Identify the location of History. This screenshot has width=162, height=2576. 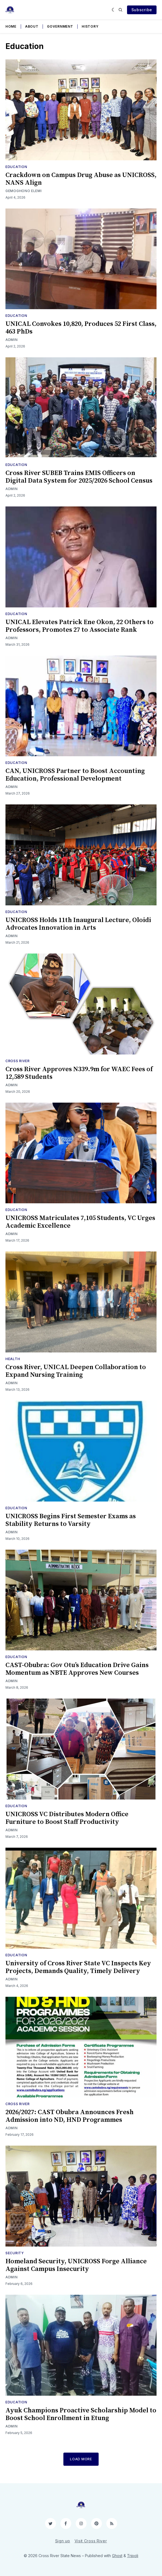
(90, 26).